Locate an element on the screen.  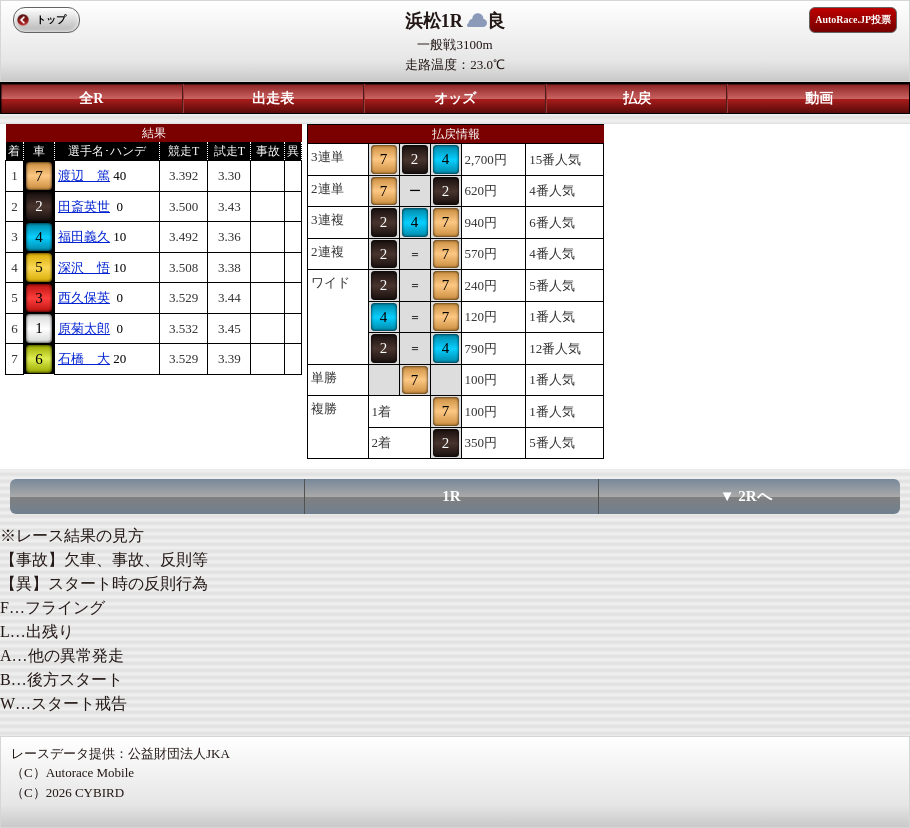
田斎英世 is located at coordinates (84, 206).